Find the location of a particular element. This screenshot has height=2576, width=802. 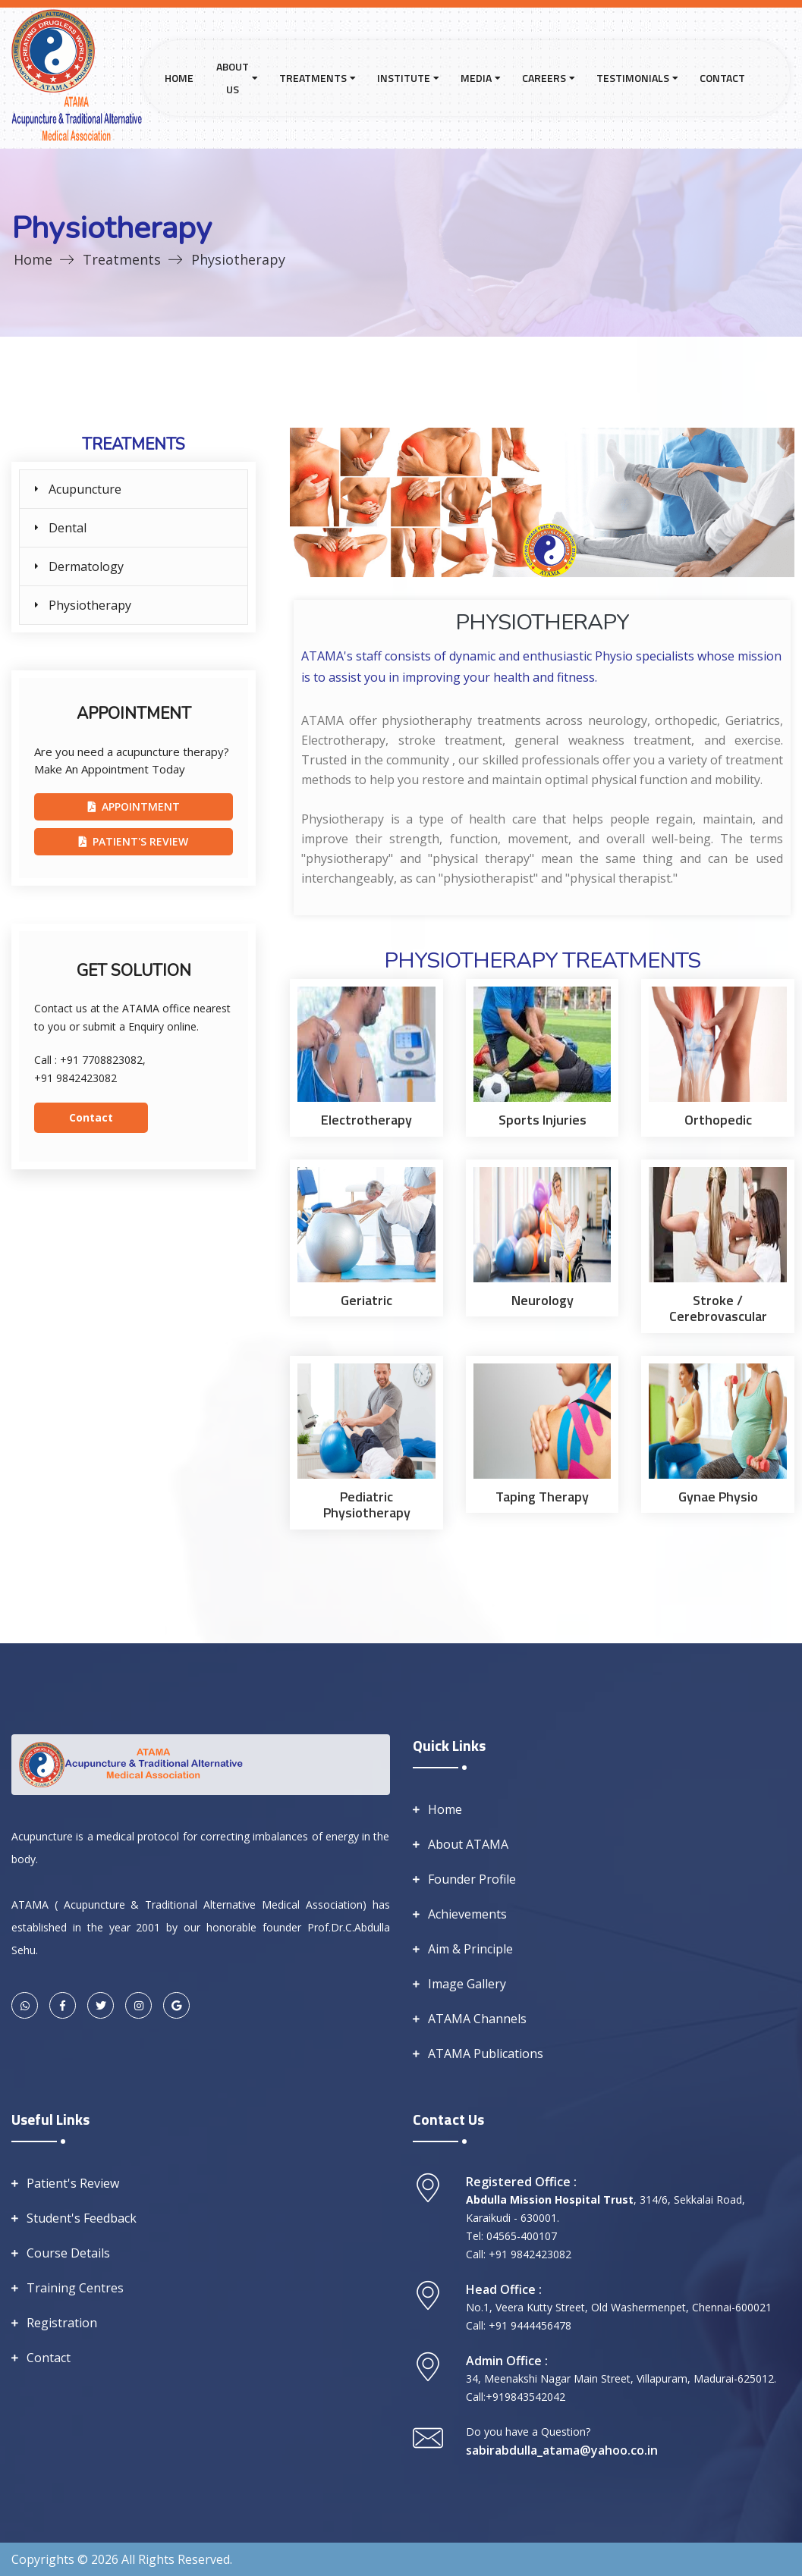

Registration is located at coordinates (62, 2322).